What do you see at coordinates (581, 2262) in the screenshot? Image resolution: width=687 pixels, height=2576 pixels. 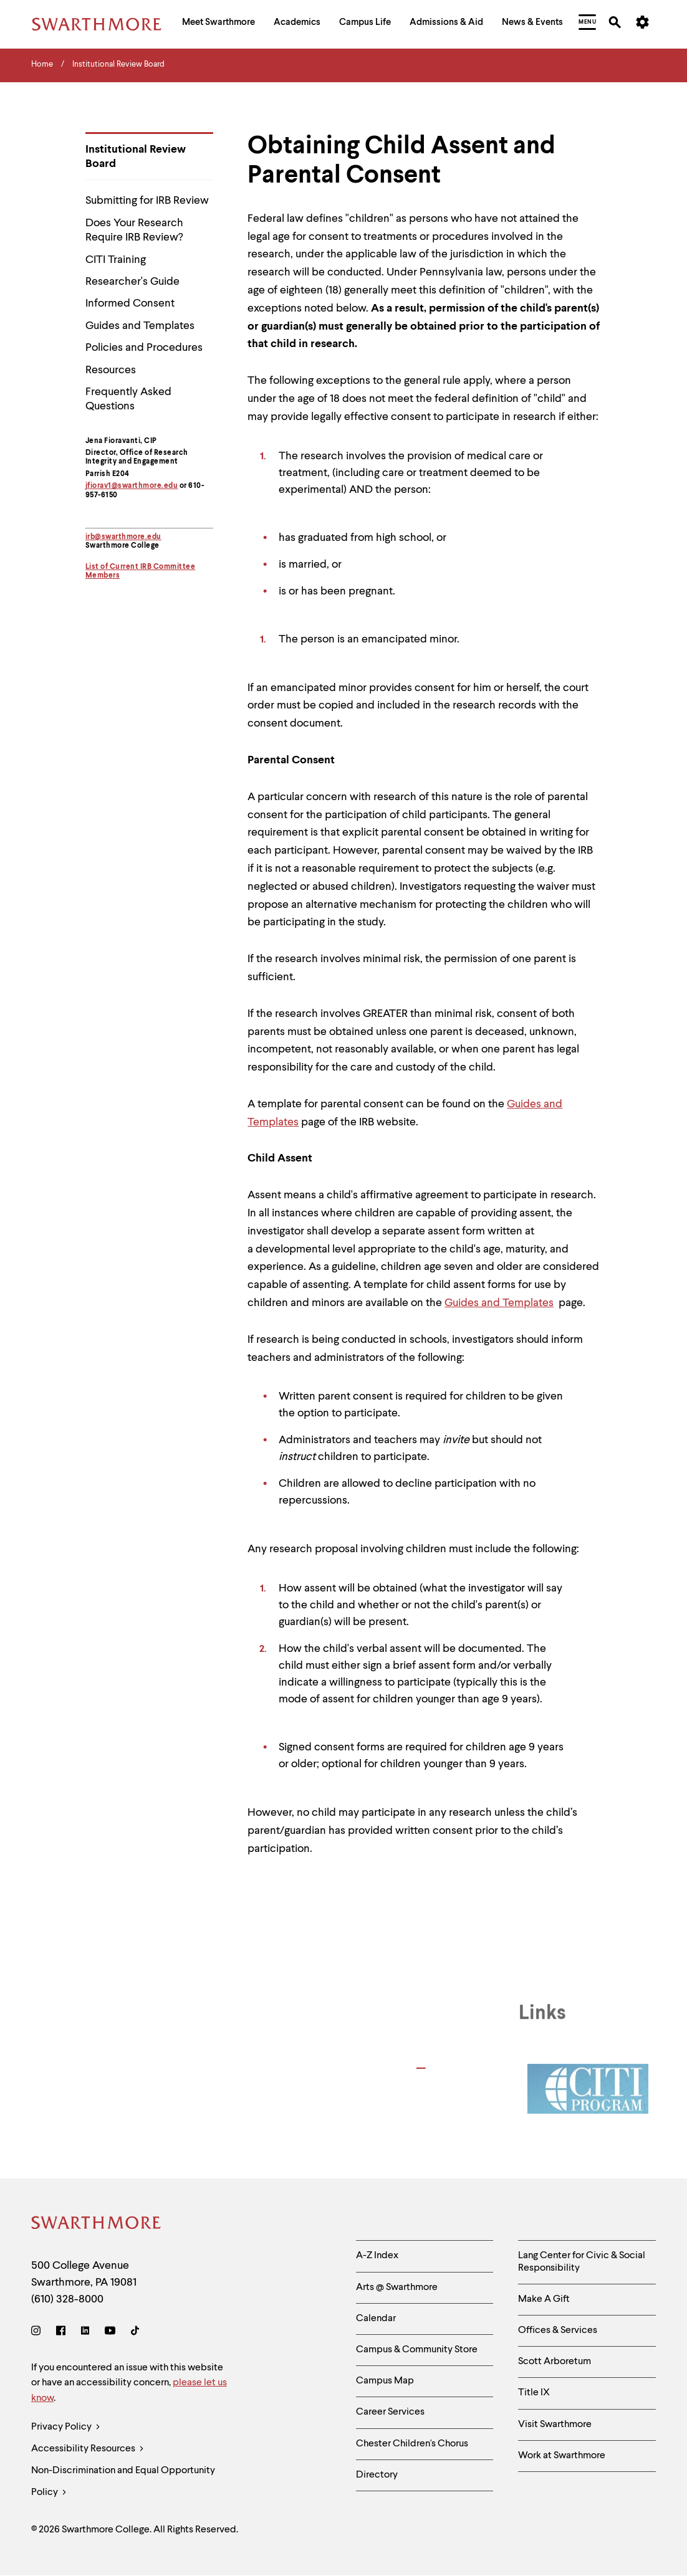 I see `Lang Center for Civic & Social Responsibility` at bounding box center [581, 2262].